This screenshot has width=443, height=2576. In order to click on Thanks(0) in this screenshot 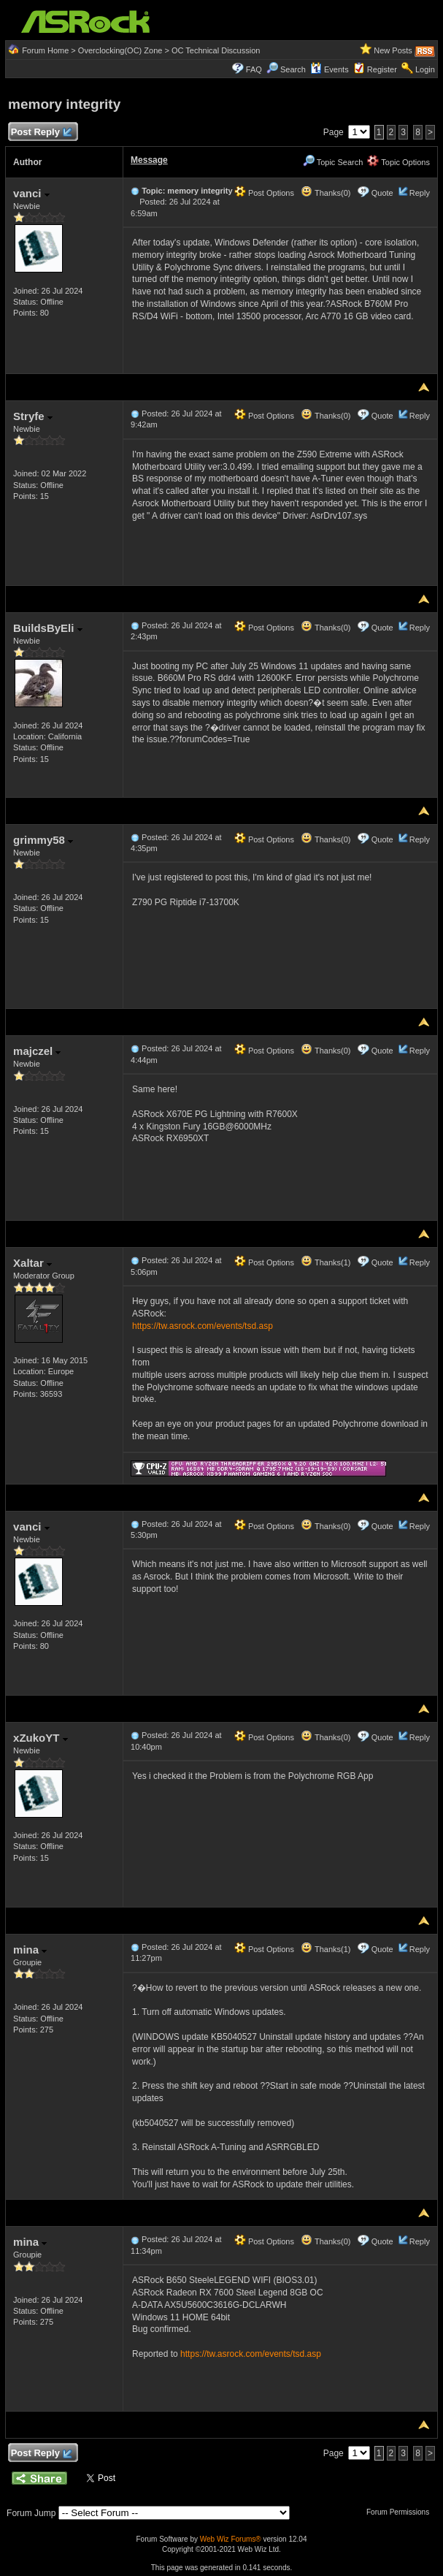, I will do `click(325, 192)`.